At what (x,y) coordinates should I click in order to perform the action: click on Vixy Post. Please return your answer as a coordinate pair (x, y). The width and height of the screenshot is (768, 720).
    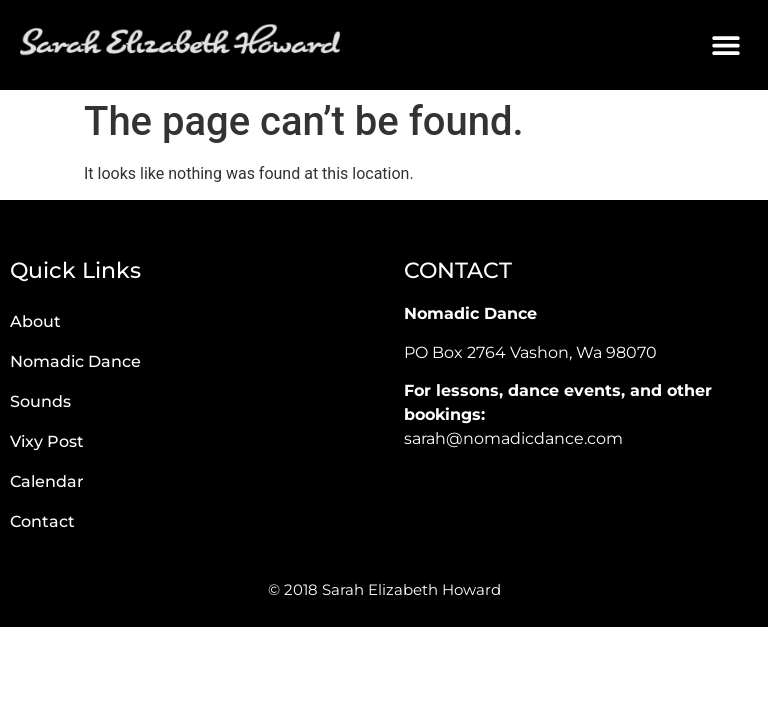
    Looking at the image, I should click on (47, 441).